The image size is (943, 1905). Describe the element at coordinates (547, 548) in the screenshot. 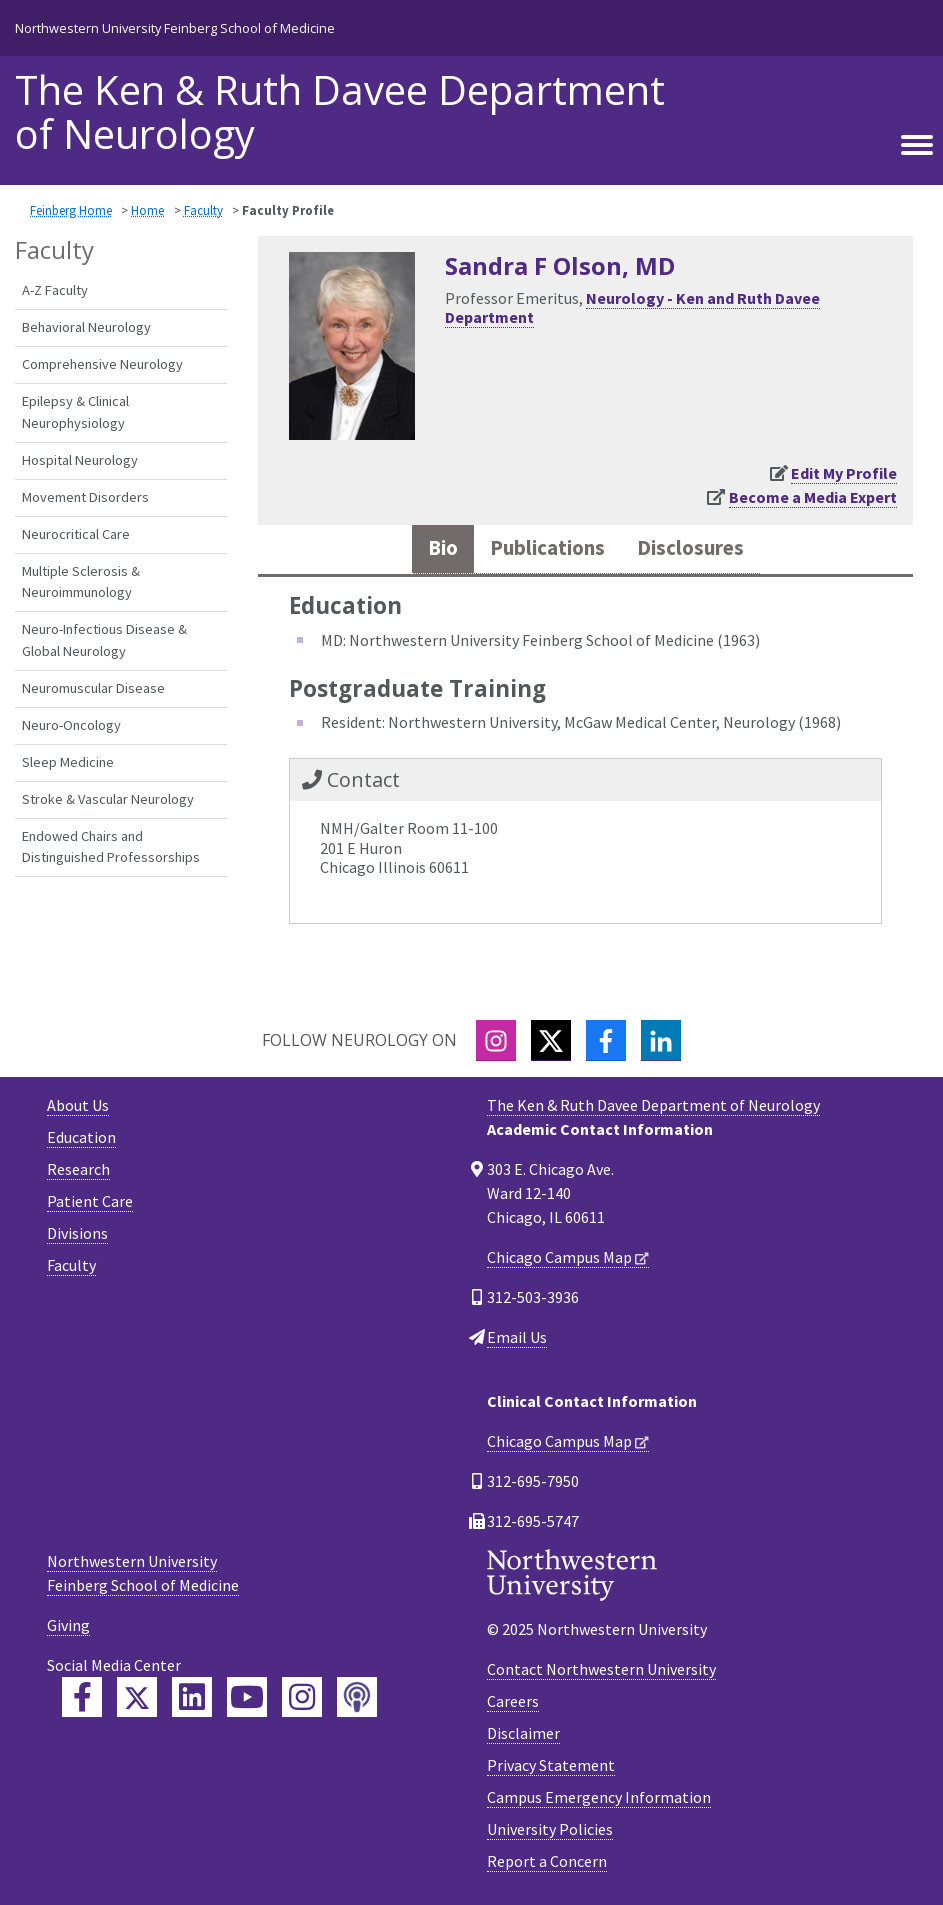

I see `Publications [tab]` at that location.